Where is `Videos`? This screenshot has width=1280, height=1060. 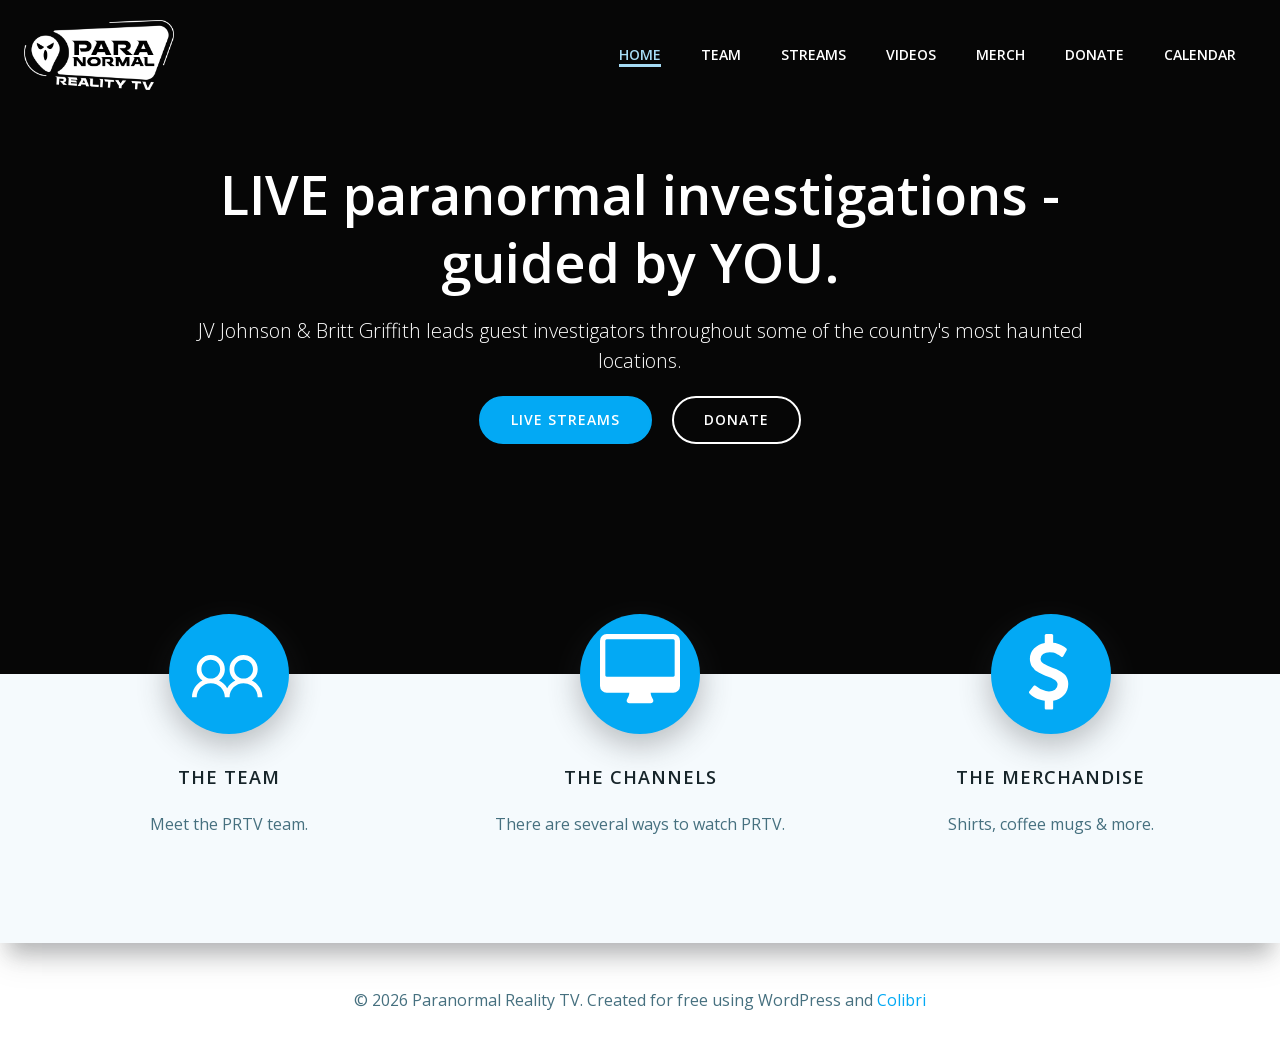
Videos is located at coordinates (911, 54).